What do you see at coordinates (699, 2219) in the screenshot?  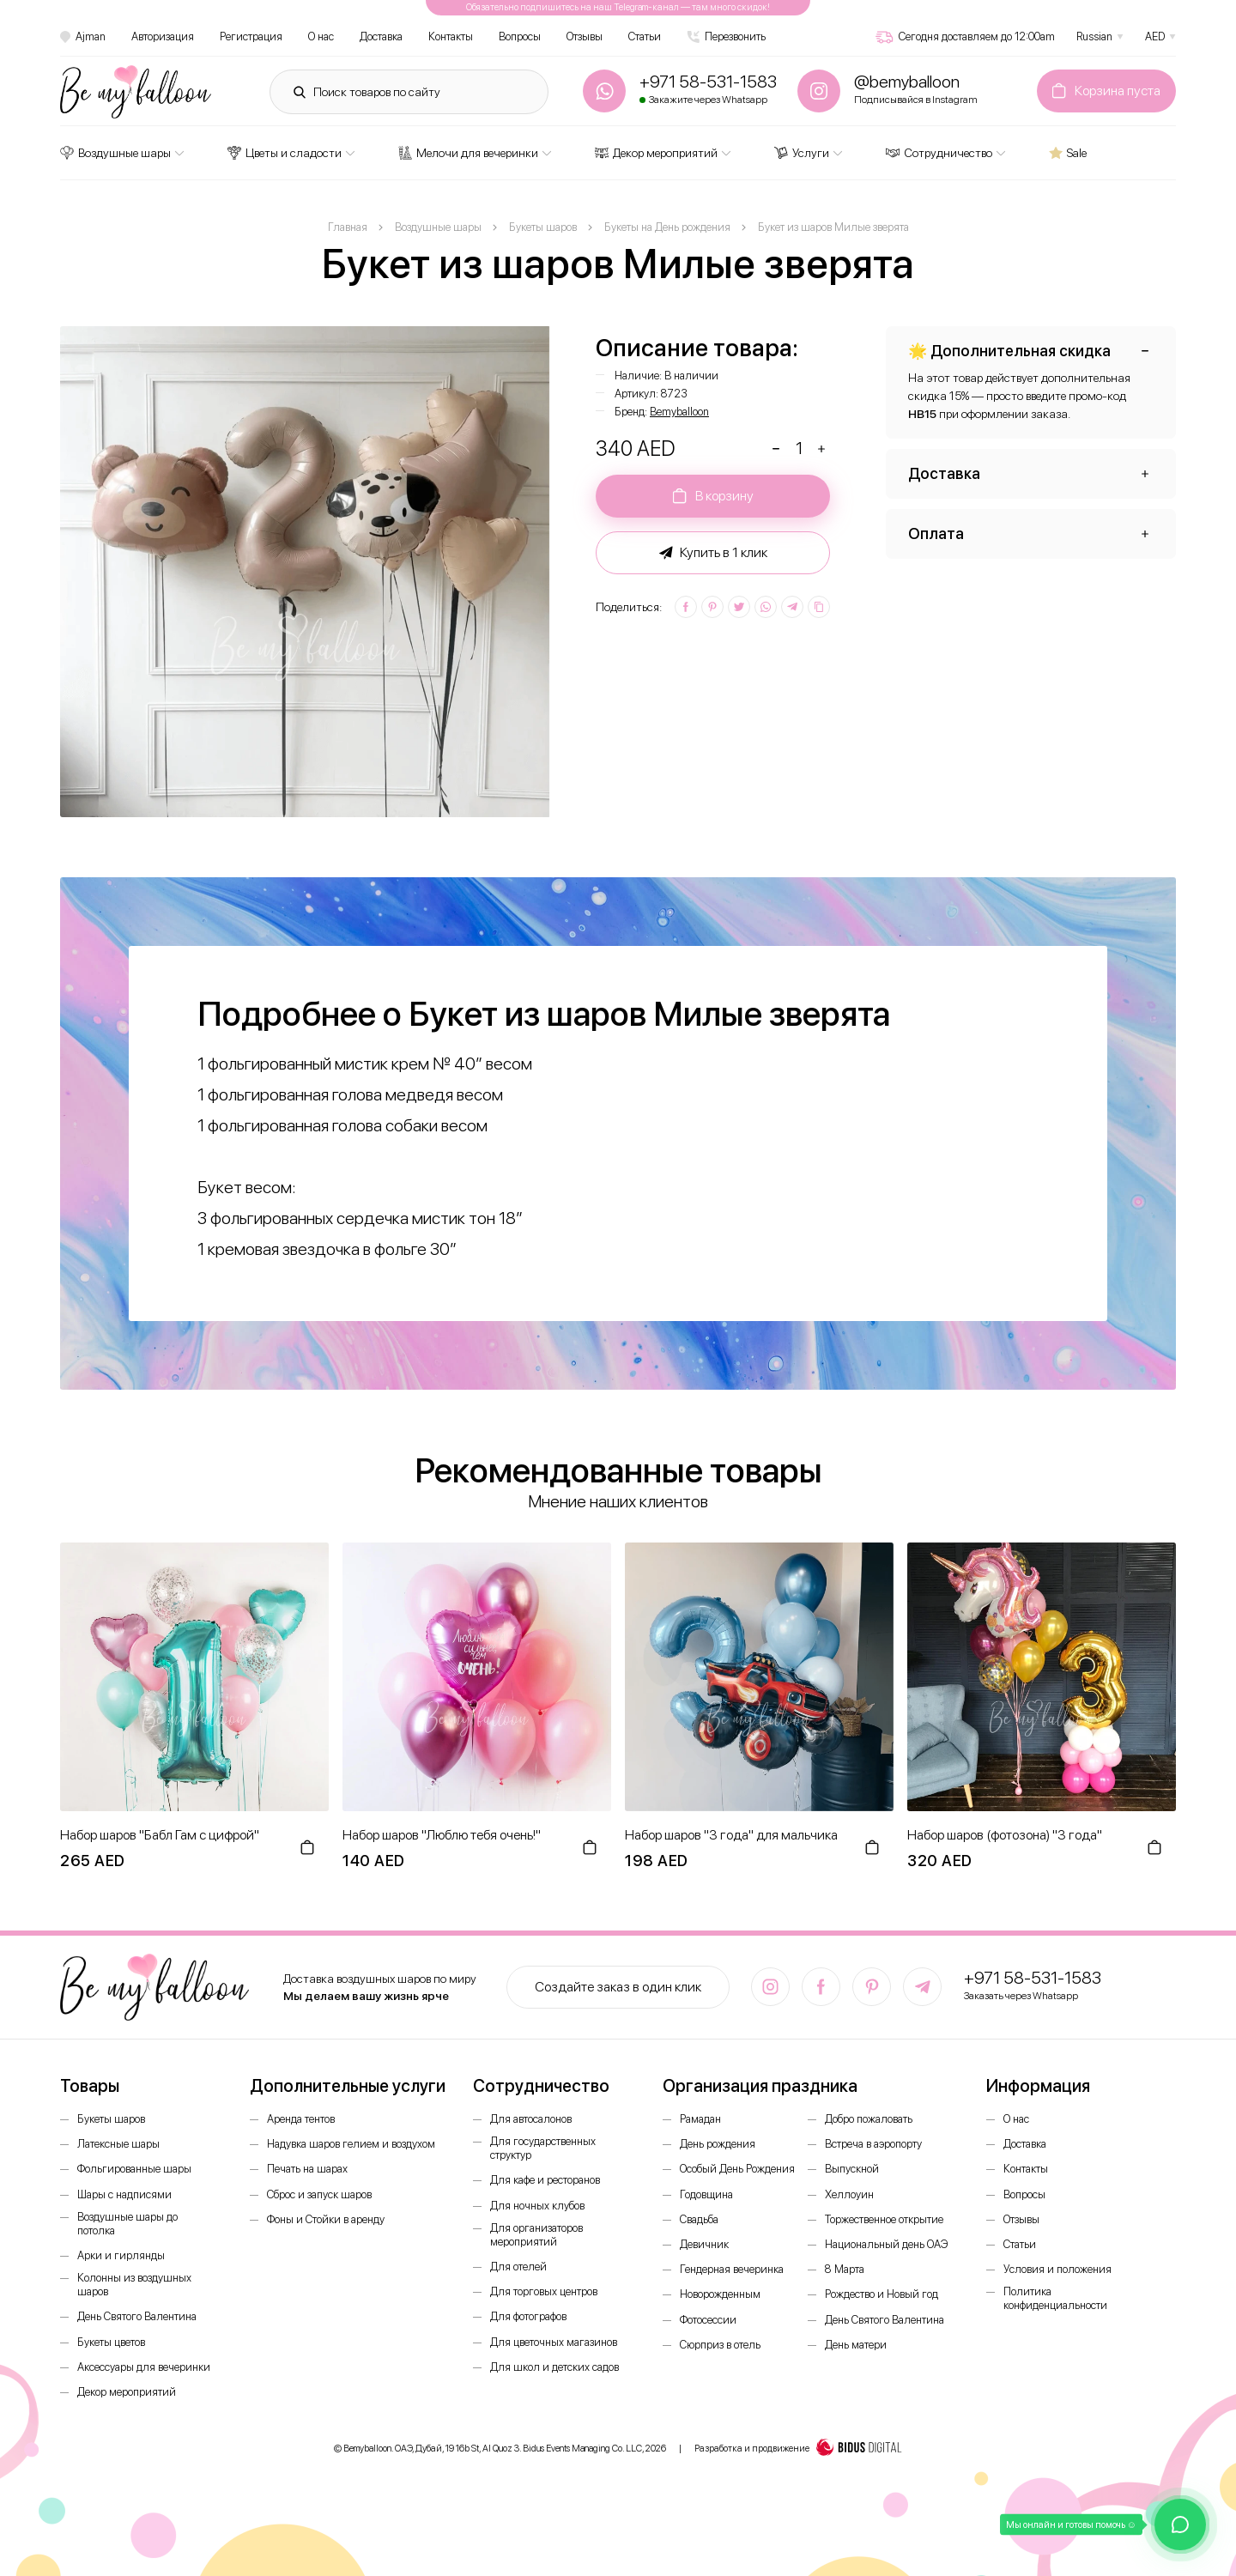 I see `Свадьба` at bounding box center [699, 2219].